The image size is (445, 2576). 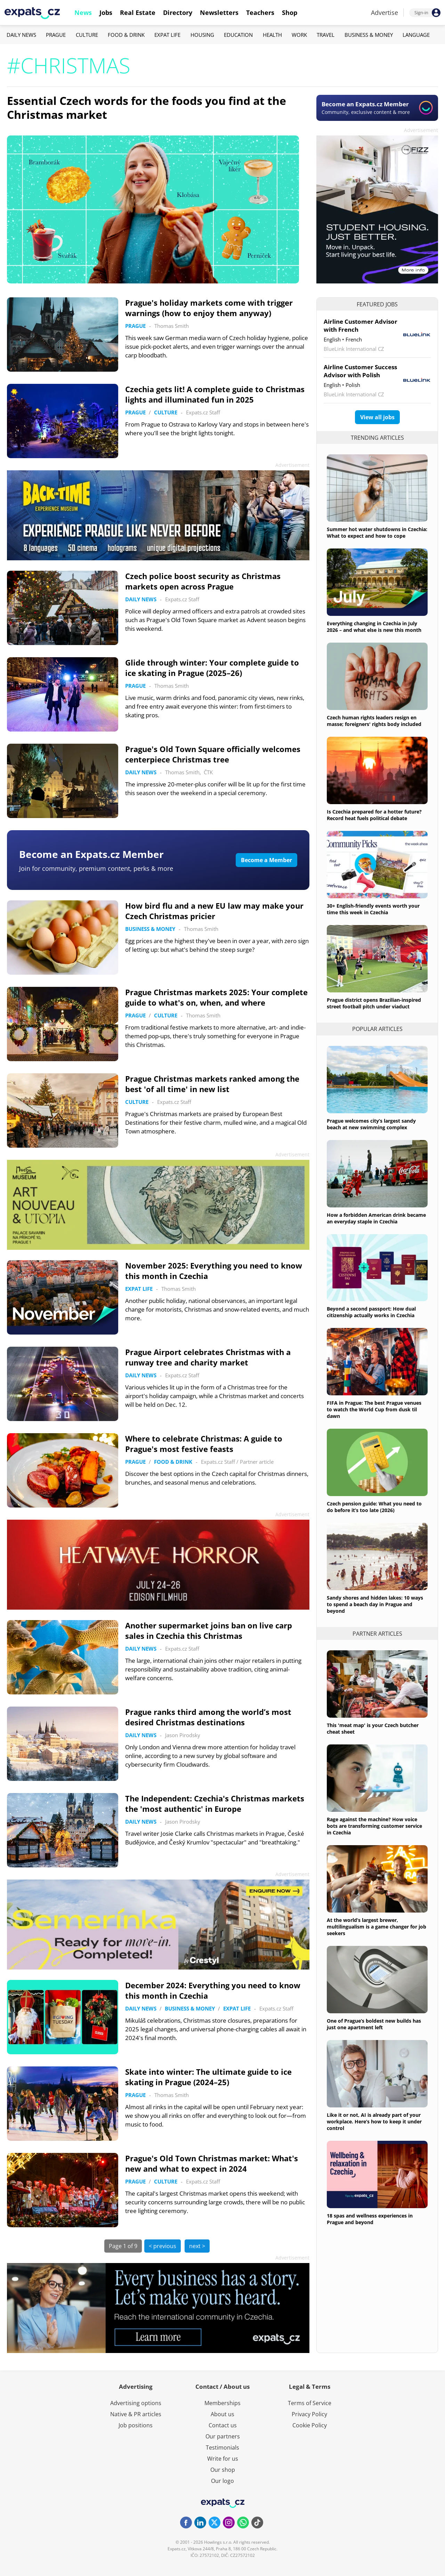 What do you see at coordinates (374, 2024) in the screenshot?
I see `One of Prague’s boldest new builds has just one apartment left` at bounding box center [374, 2024].